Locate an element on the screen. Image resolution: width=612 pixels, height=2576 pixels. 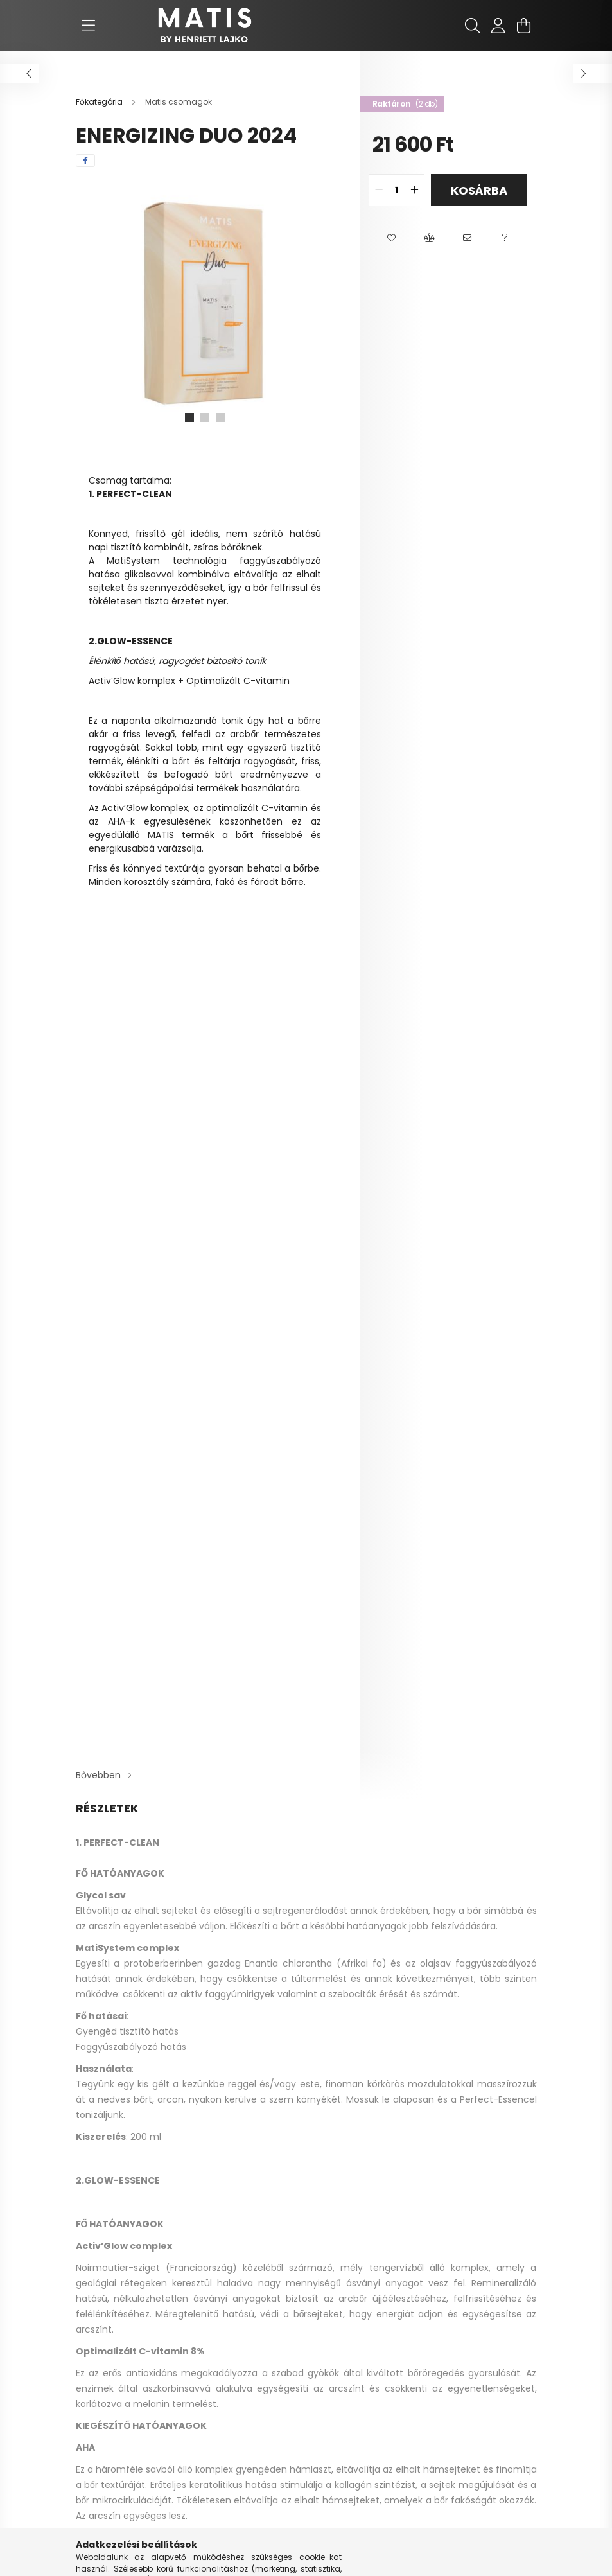
Kosárba is located at coordinates (479, 190).